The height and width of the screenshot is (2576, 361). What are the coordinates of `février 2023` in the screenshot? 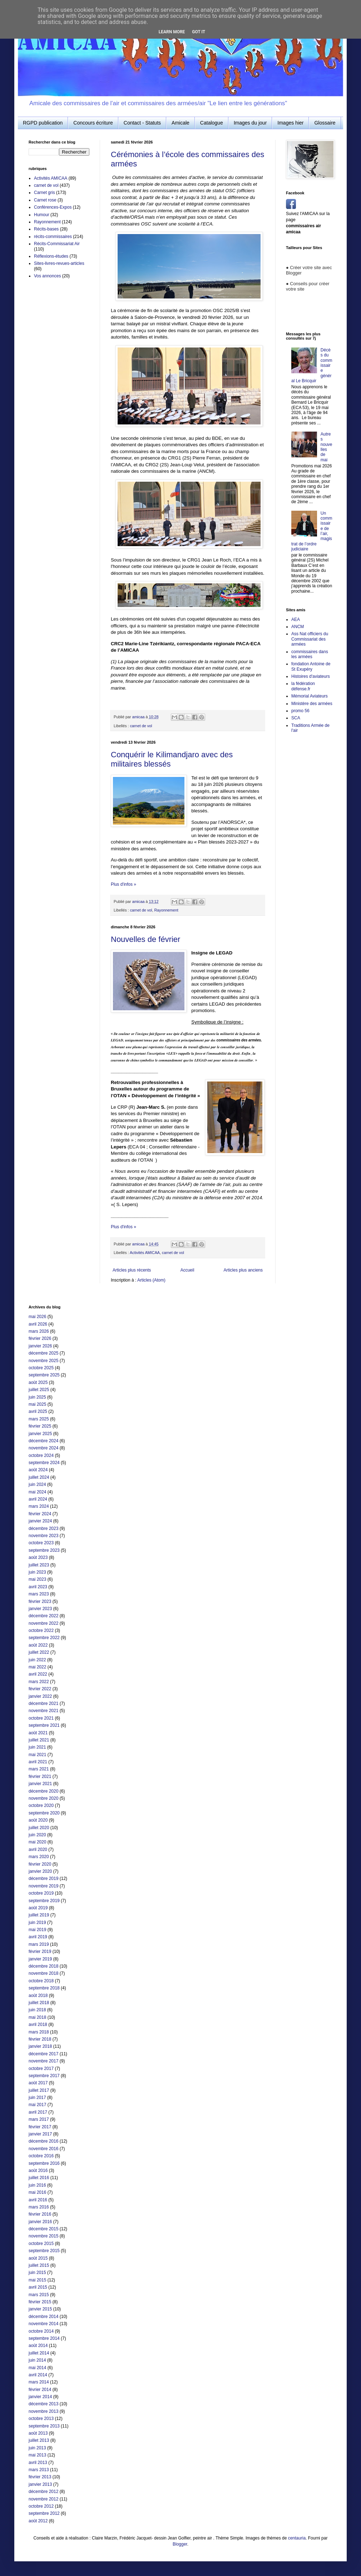 It's located at (40, 1601).